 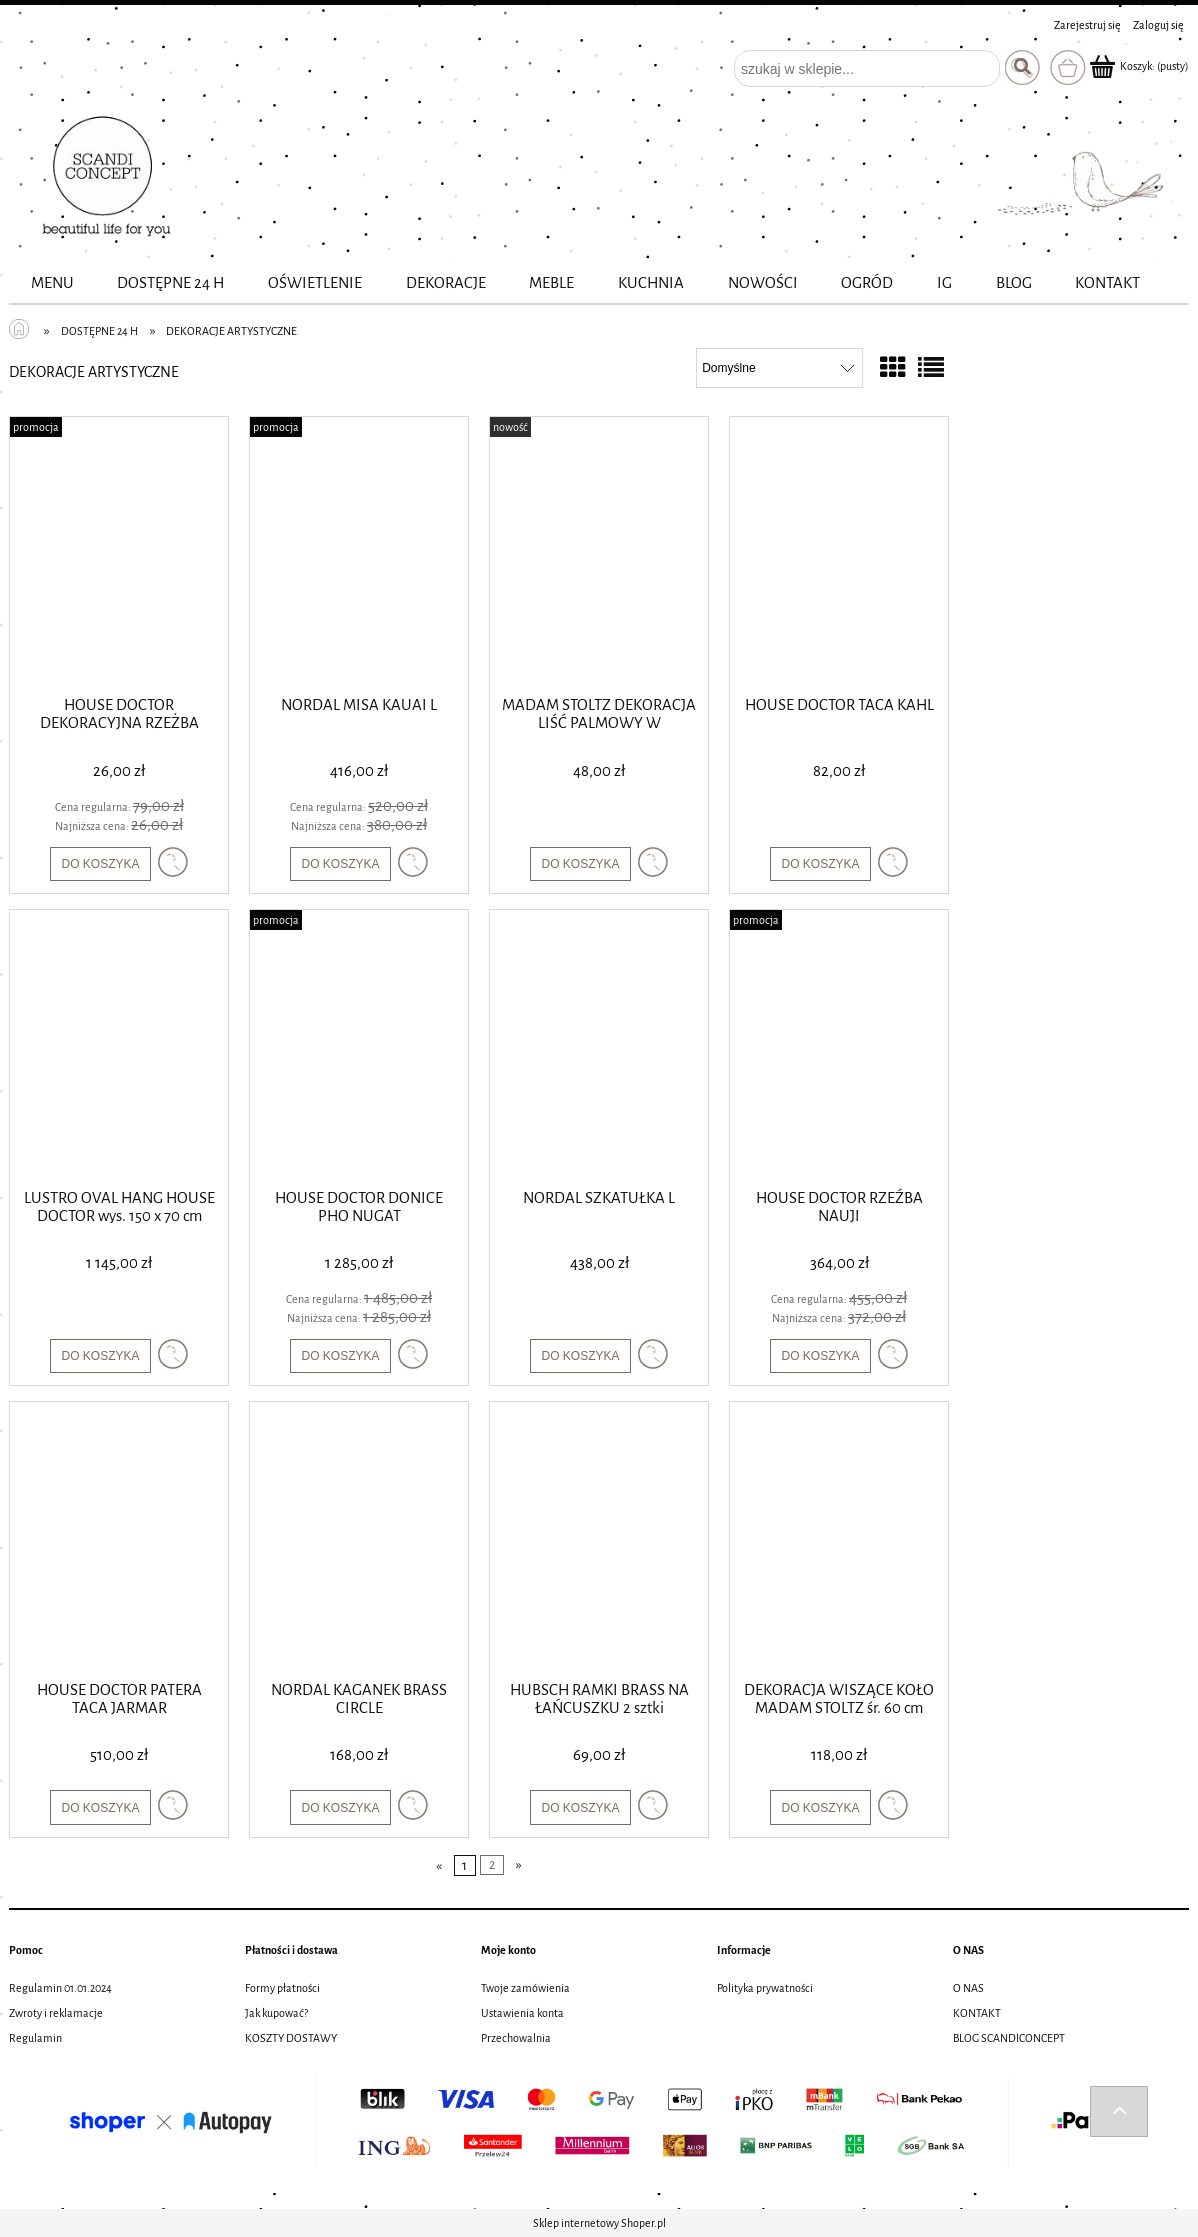 I want to click on [Przejdź do produktu MADAM STOLTZ DEKORACJA LIŚĆ PALMOWY W NATURALNYM KOLORZE], so click(x=599, y=554).